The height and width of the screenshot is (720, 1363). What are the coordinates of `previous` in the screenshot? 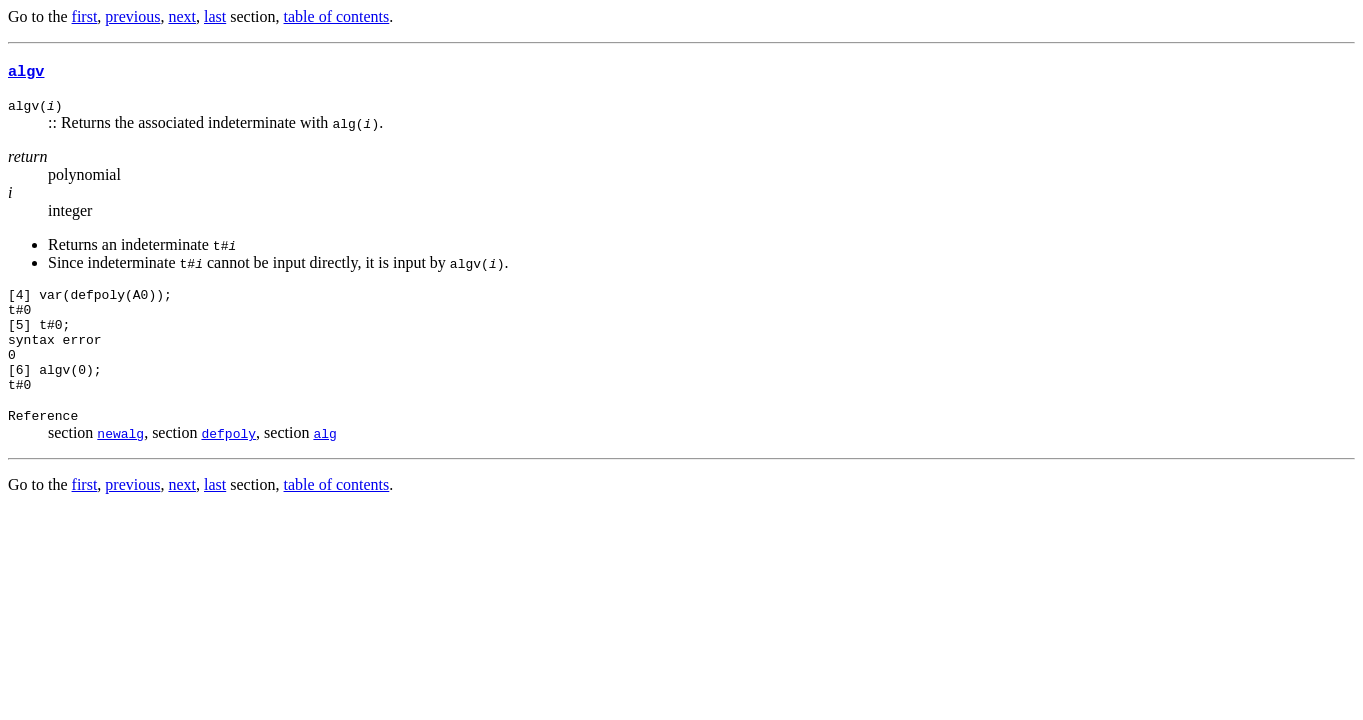 It's located at (132, 16).